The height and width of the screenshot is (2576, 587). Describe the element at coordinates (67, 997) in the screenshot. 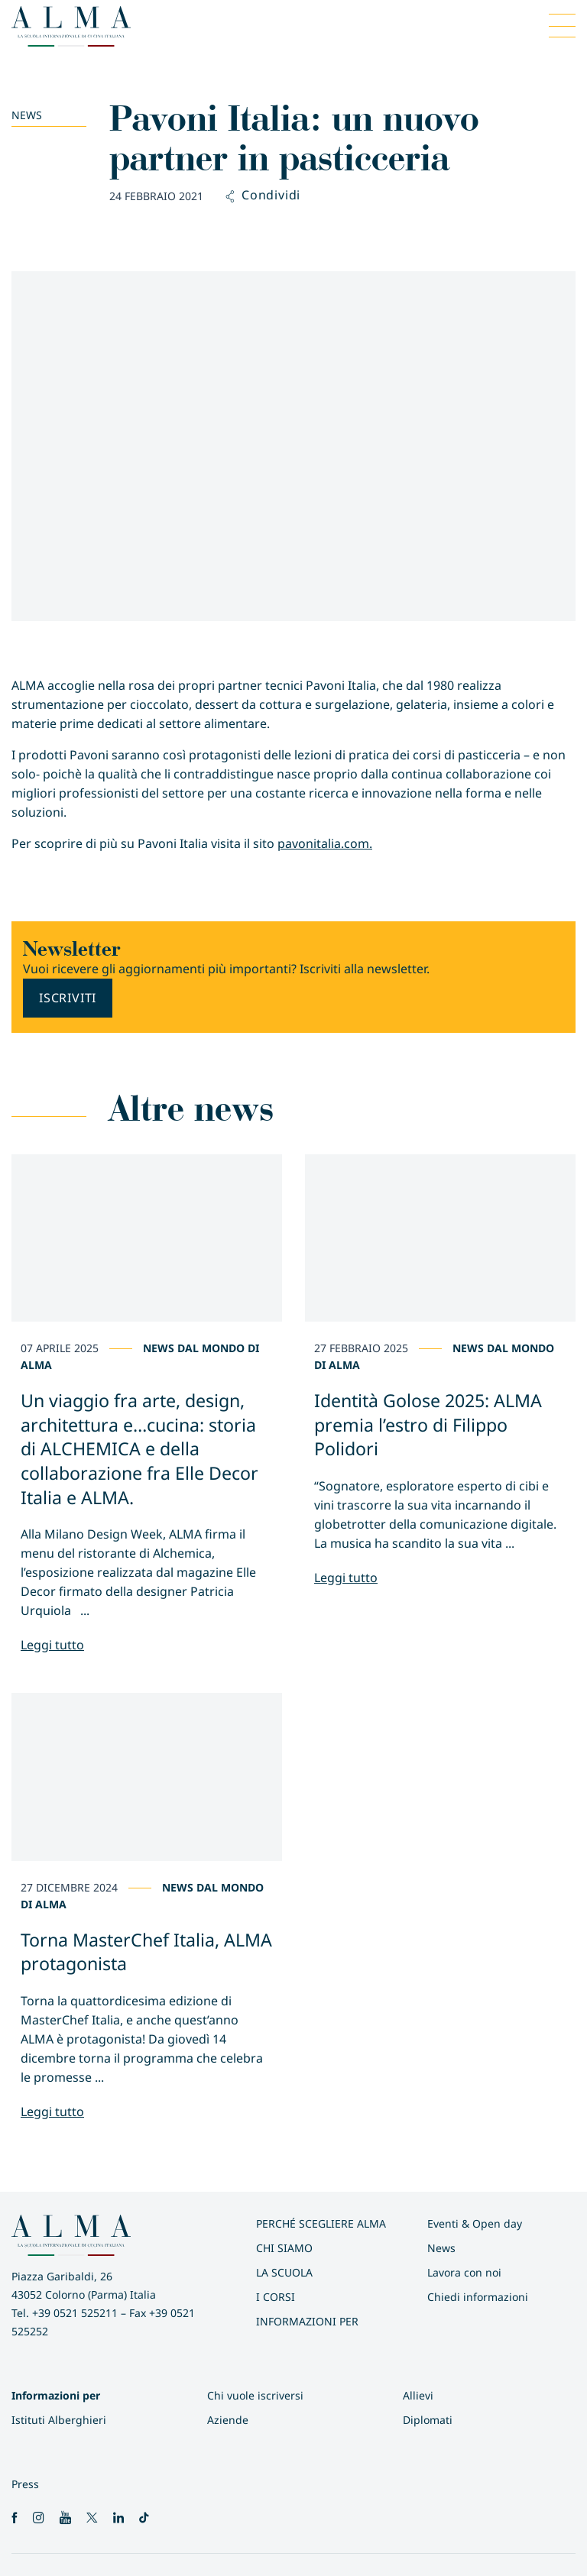

I see `Iscriviti` at that location.